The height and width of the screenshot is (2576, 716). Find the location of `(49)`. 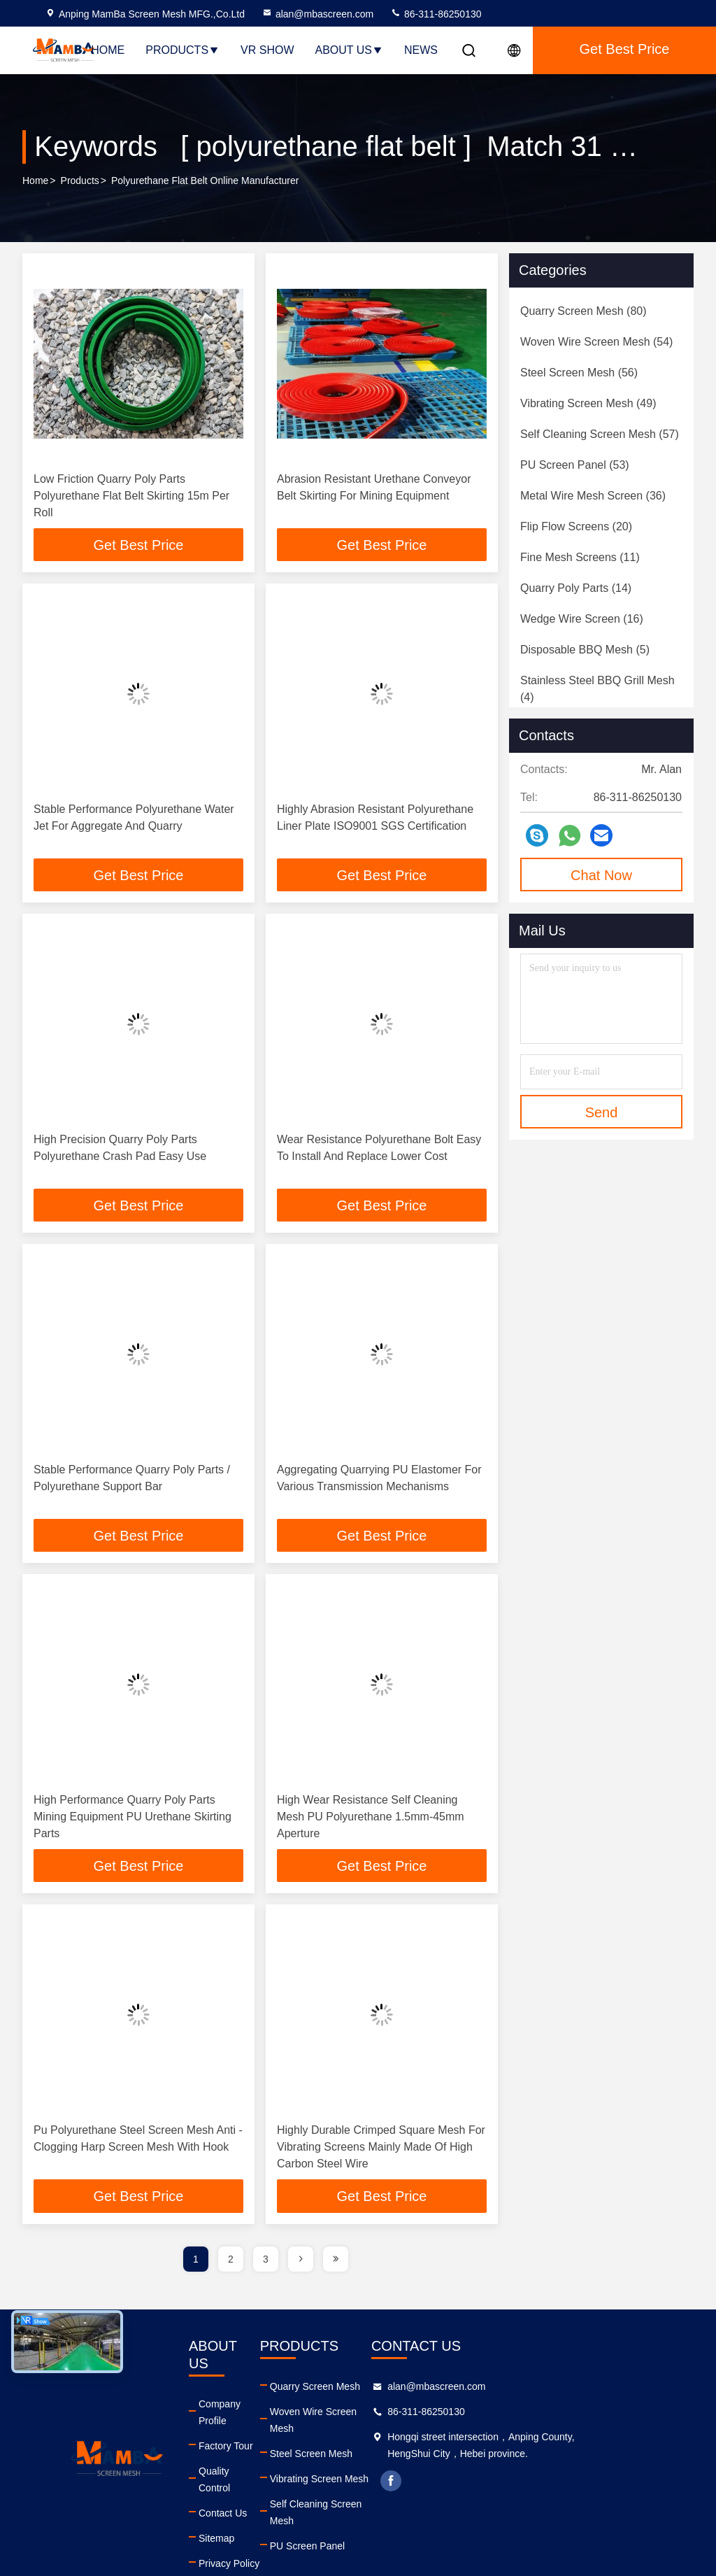

(49) is located at coordinates (588, 403).